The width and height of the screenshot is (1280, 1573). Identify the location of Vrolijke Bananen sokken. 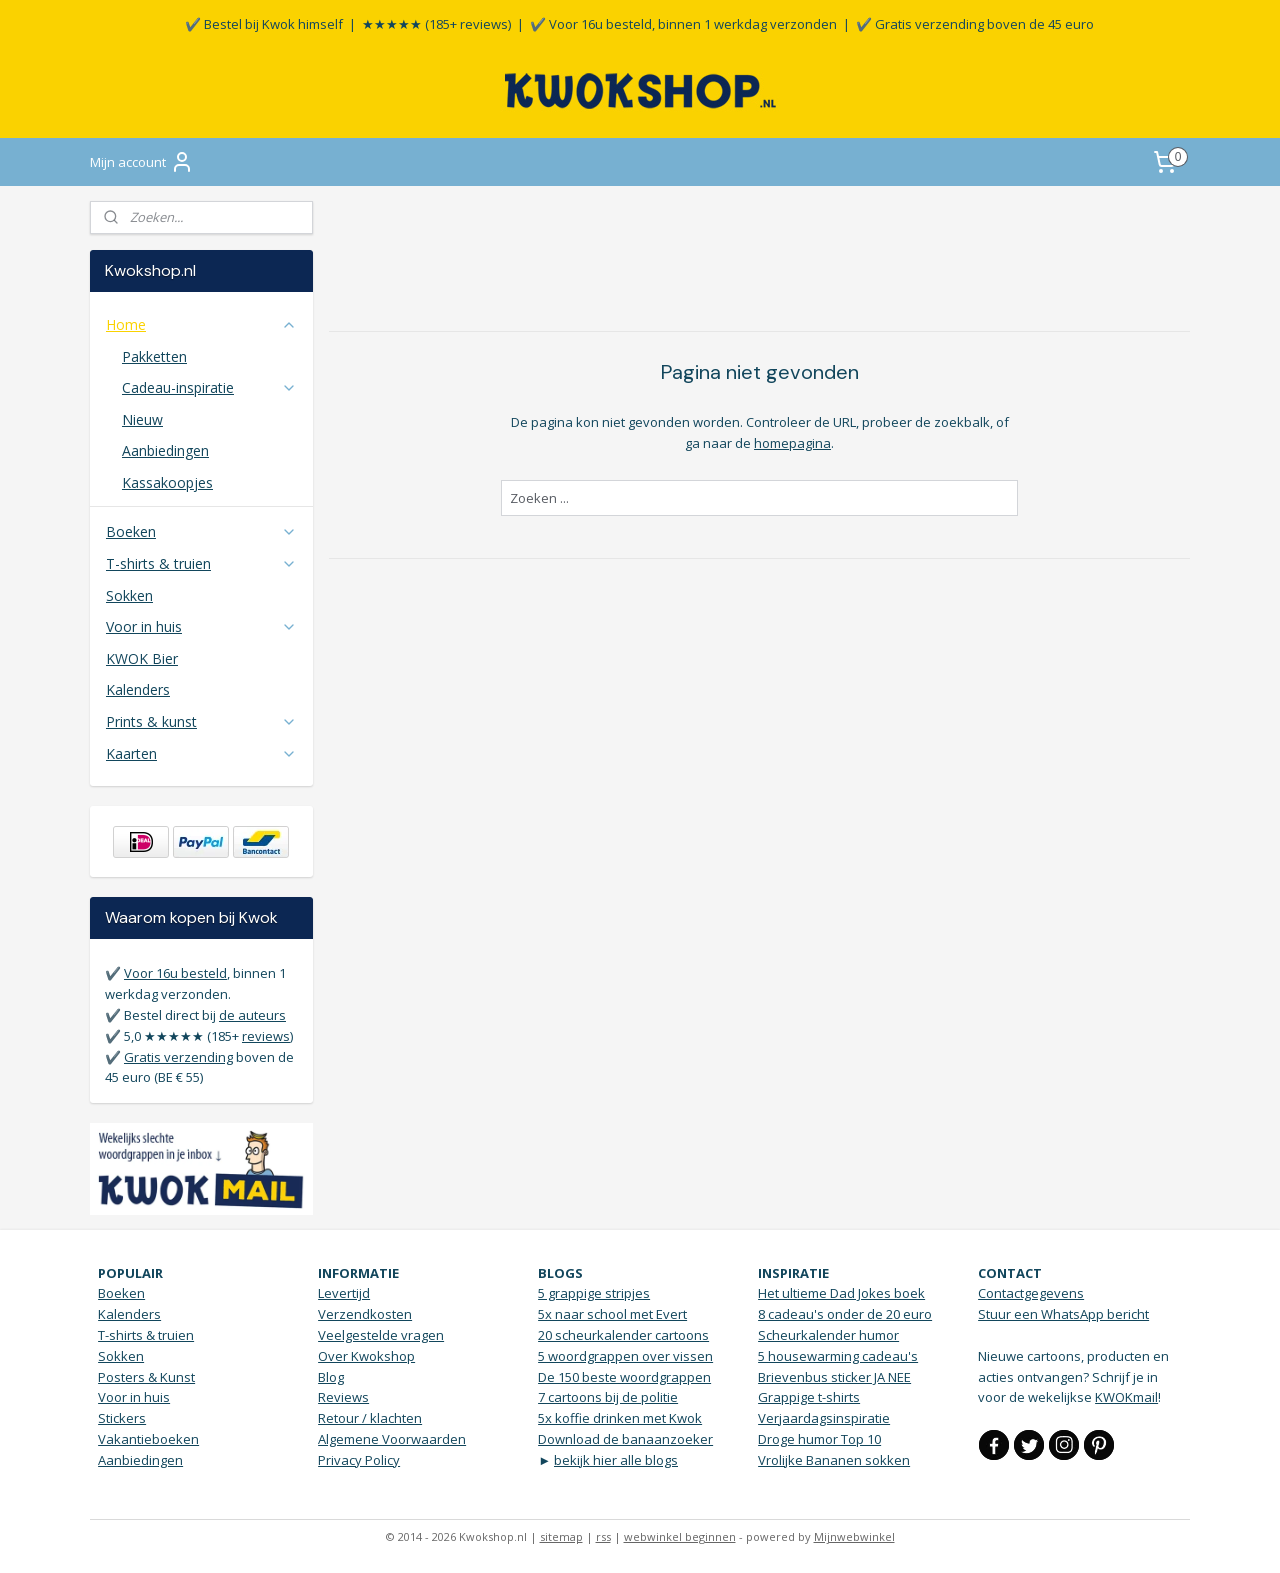
(834, 1460).